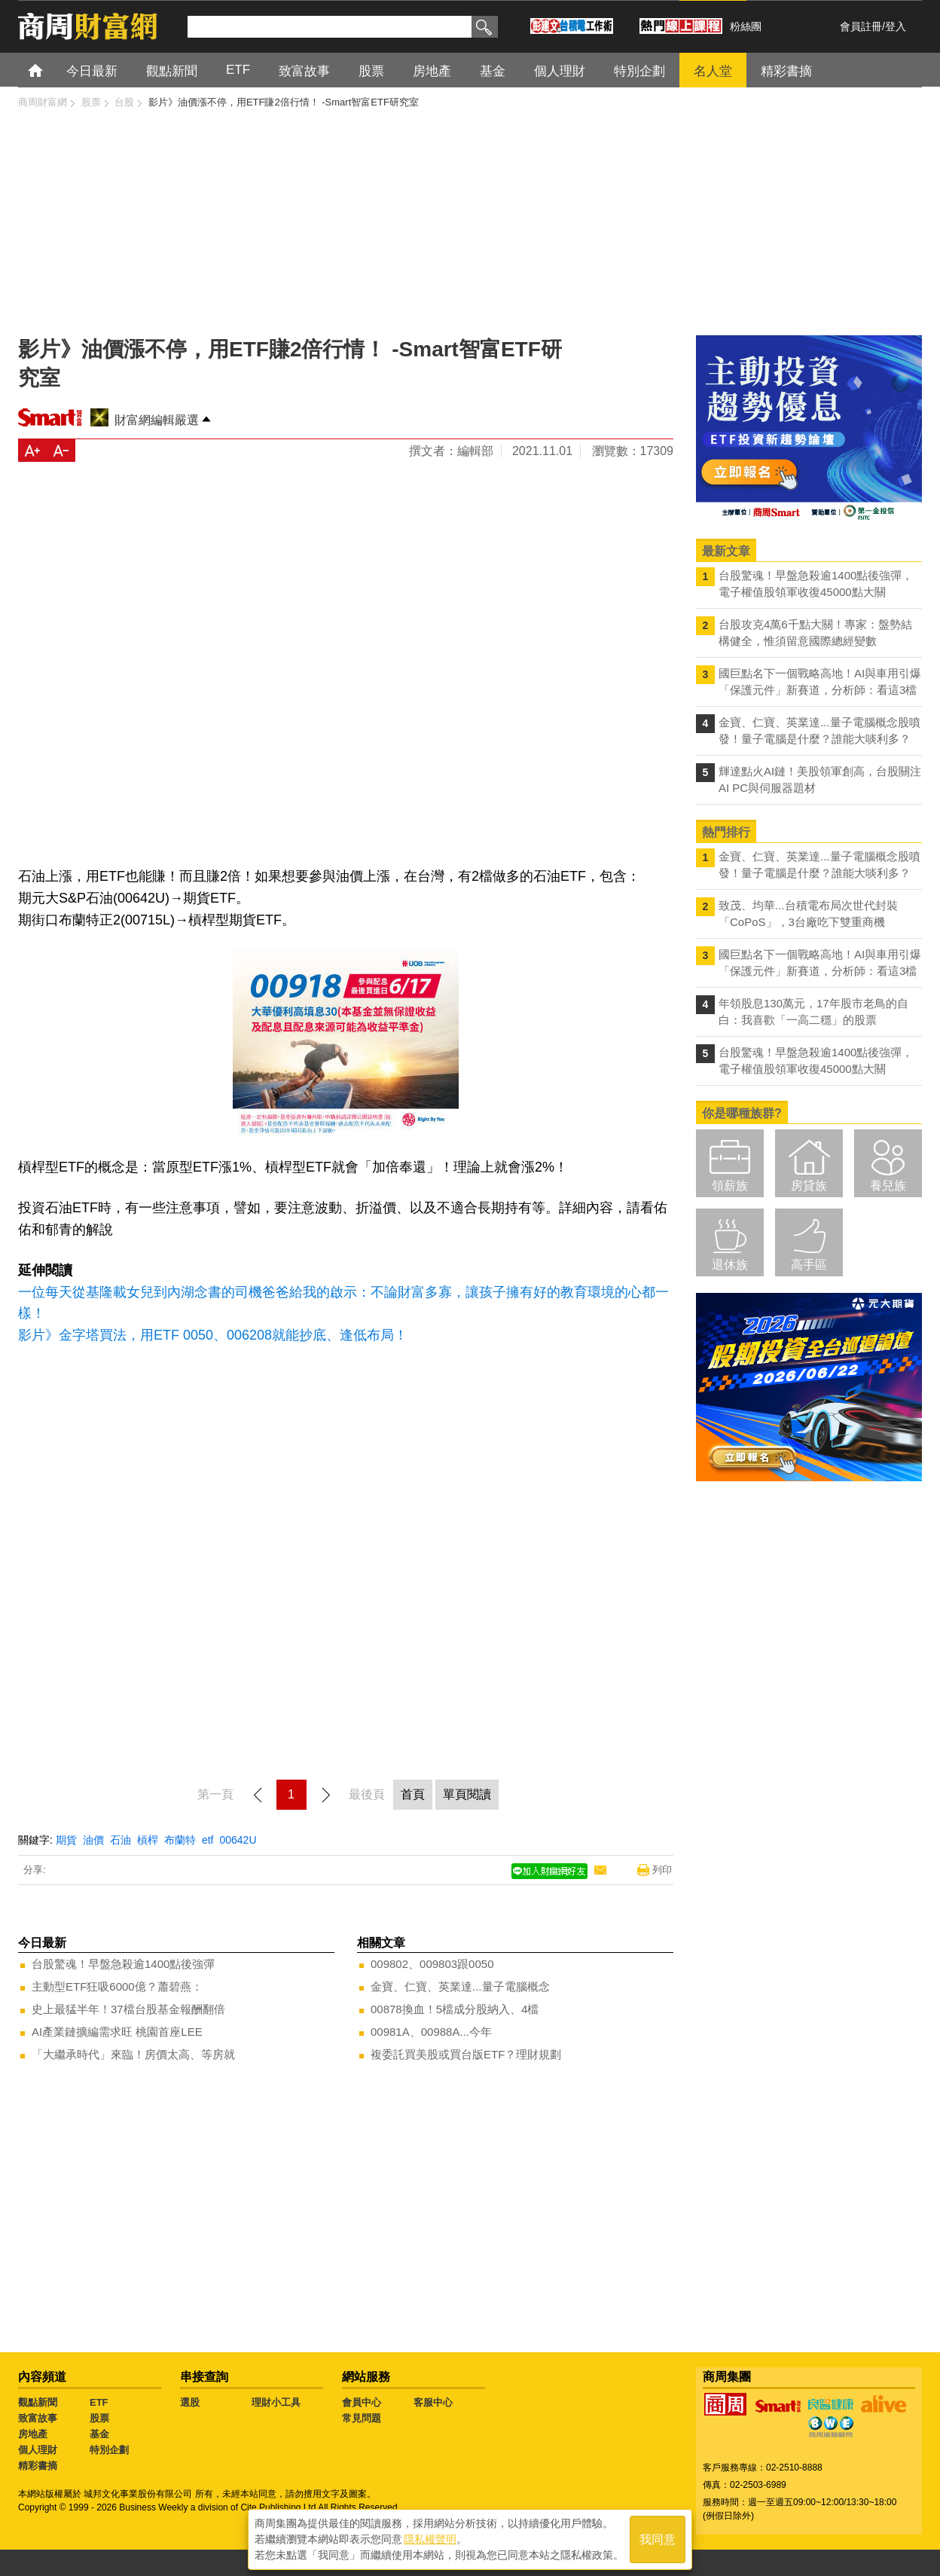 The height and width of the screenshot is (2576, 940). Describe the element at coordinates (745, 26) in the screenshot. I see `粉絲團` at that location.